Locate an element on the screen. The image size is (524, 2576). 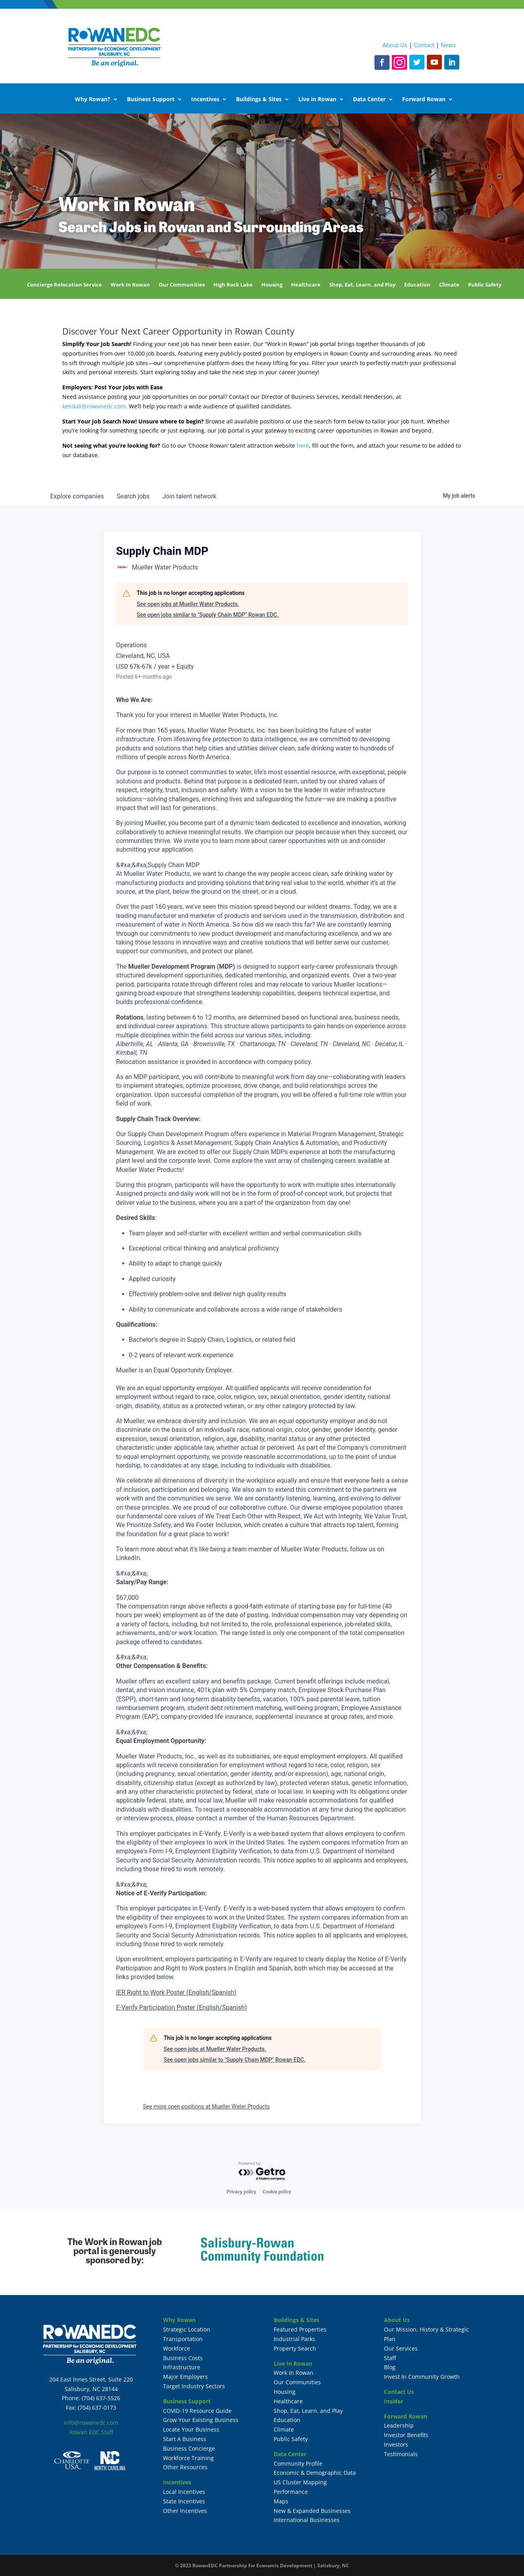
Workforce Training is located at coordinates (188, 2458).